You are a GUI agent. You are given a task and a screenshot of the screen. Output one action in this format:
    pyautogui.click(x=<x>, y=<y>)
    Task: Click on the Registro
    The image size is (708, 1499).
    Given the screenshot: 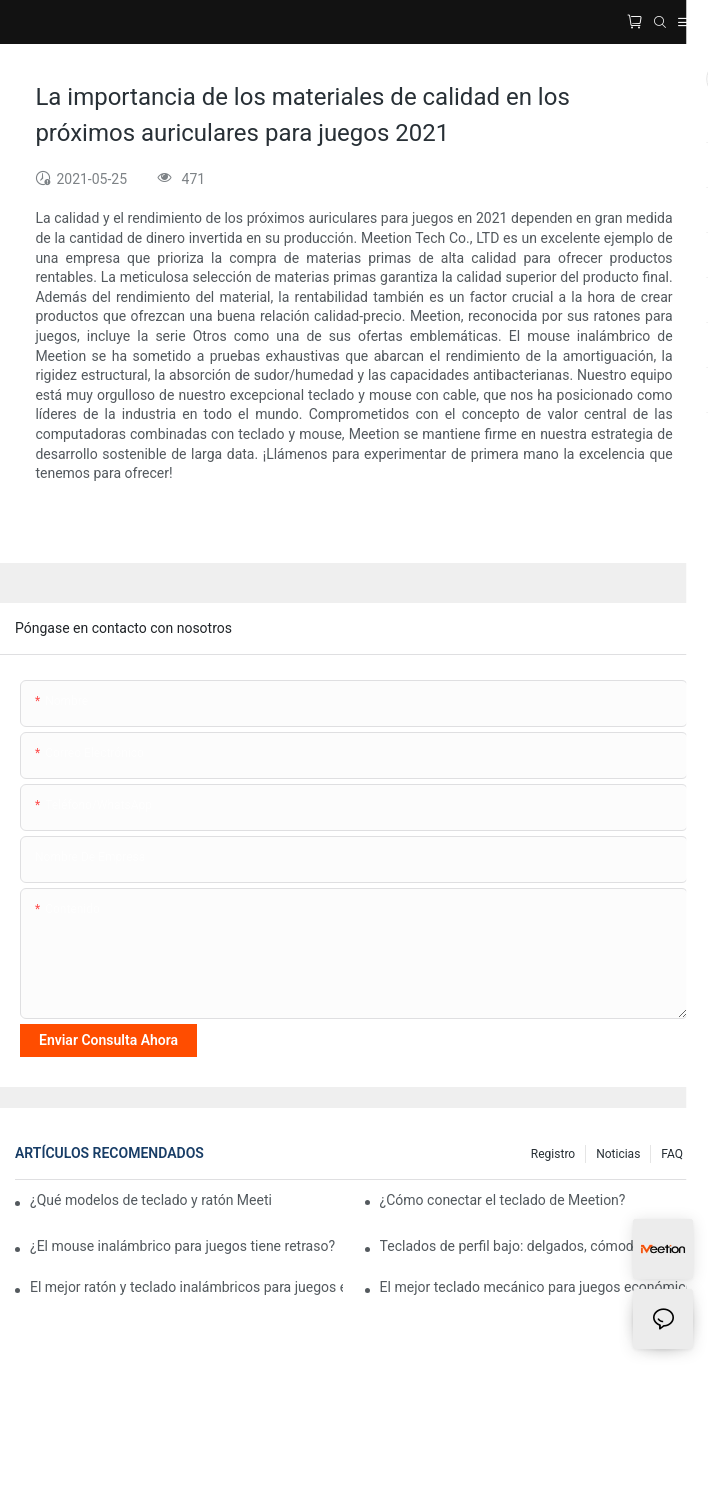 What is the action you would take?
    pyautogui.click(x=553, y=1154)
    